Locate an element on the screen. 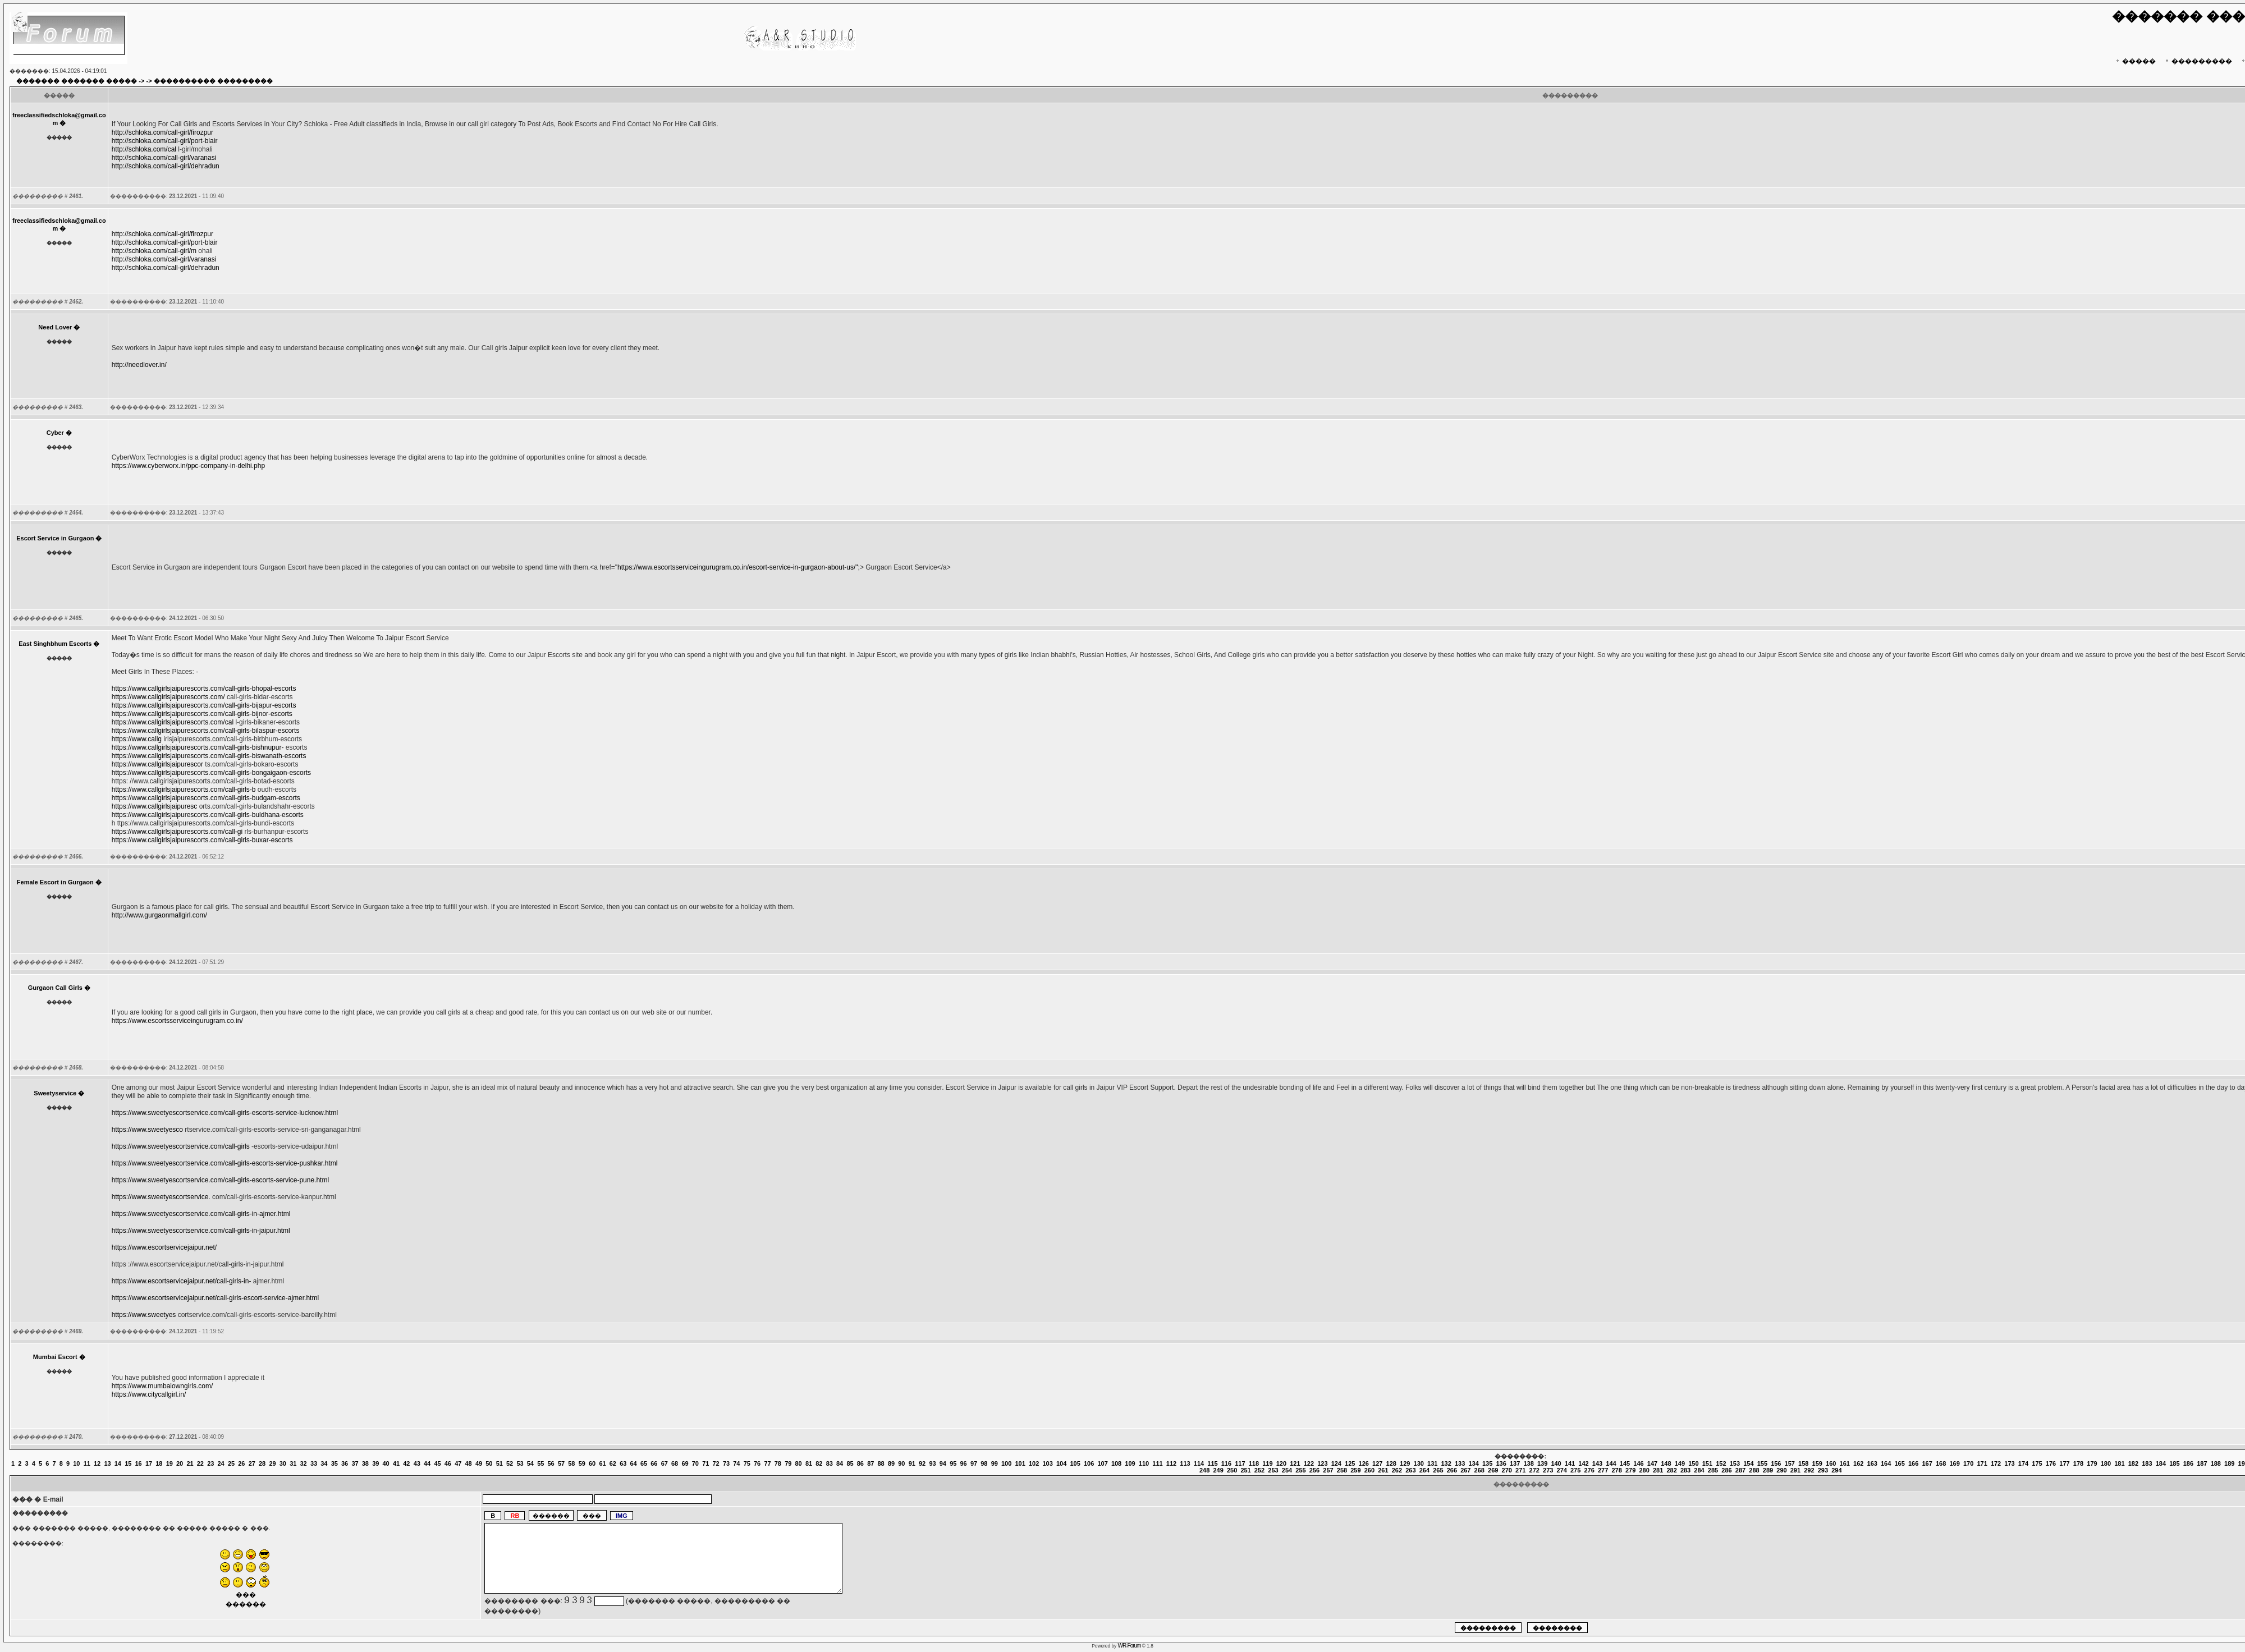 Image resolution: width=2245 pixels, height=1652 pixels. 165 is located at coordinates (1899, 1463).